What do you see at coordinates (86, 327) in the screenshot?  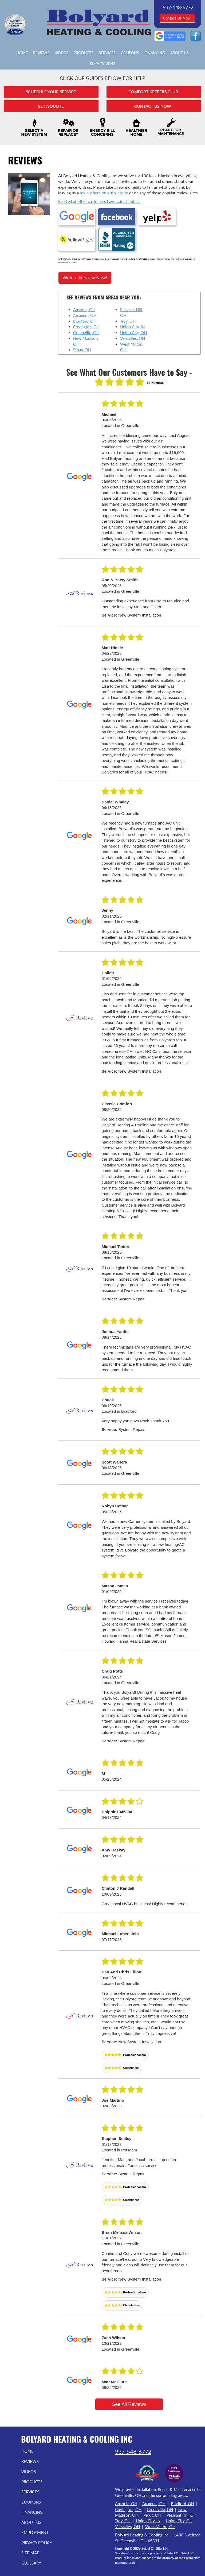 I see `Greenville, OH` at bounding box center [86, 327].